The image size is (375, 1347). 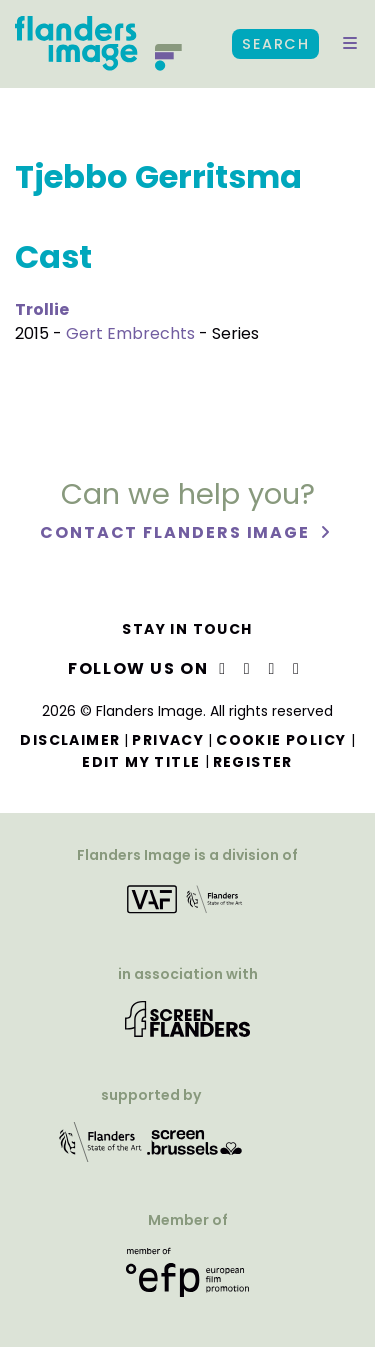 I want to click on Trollie, so click(x=42, y=309).